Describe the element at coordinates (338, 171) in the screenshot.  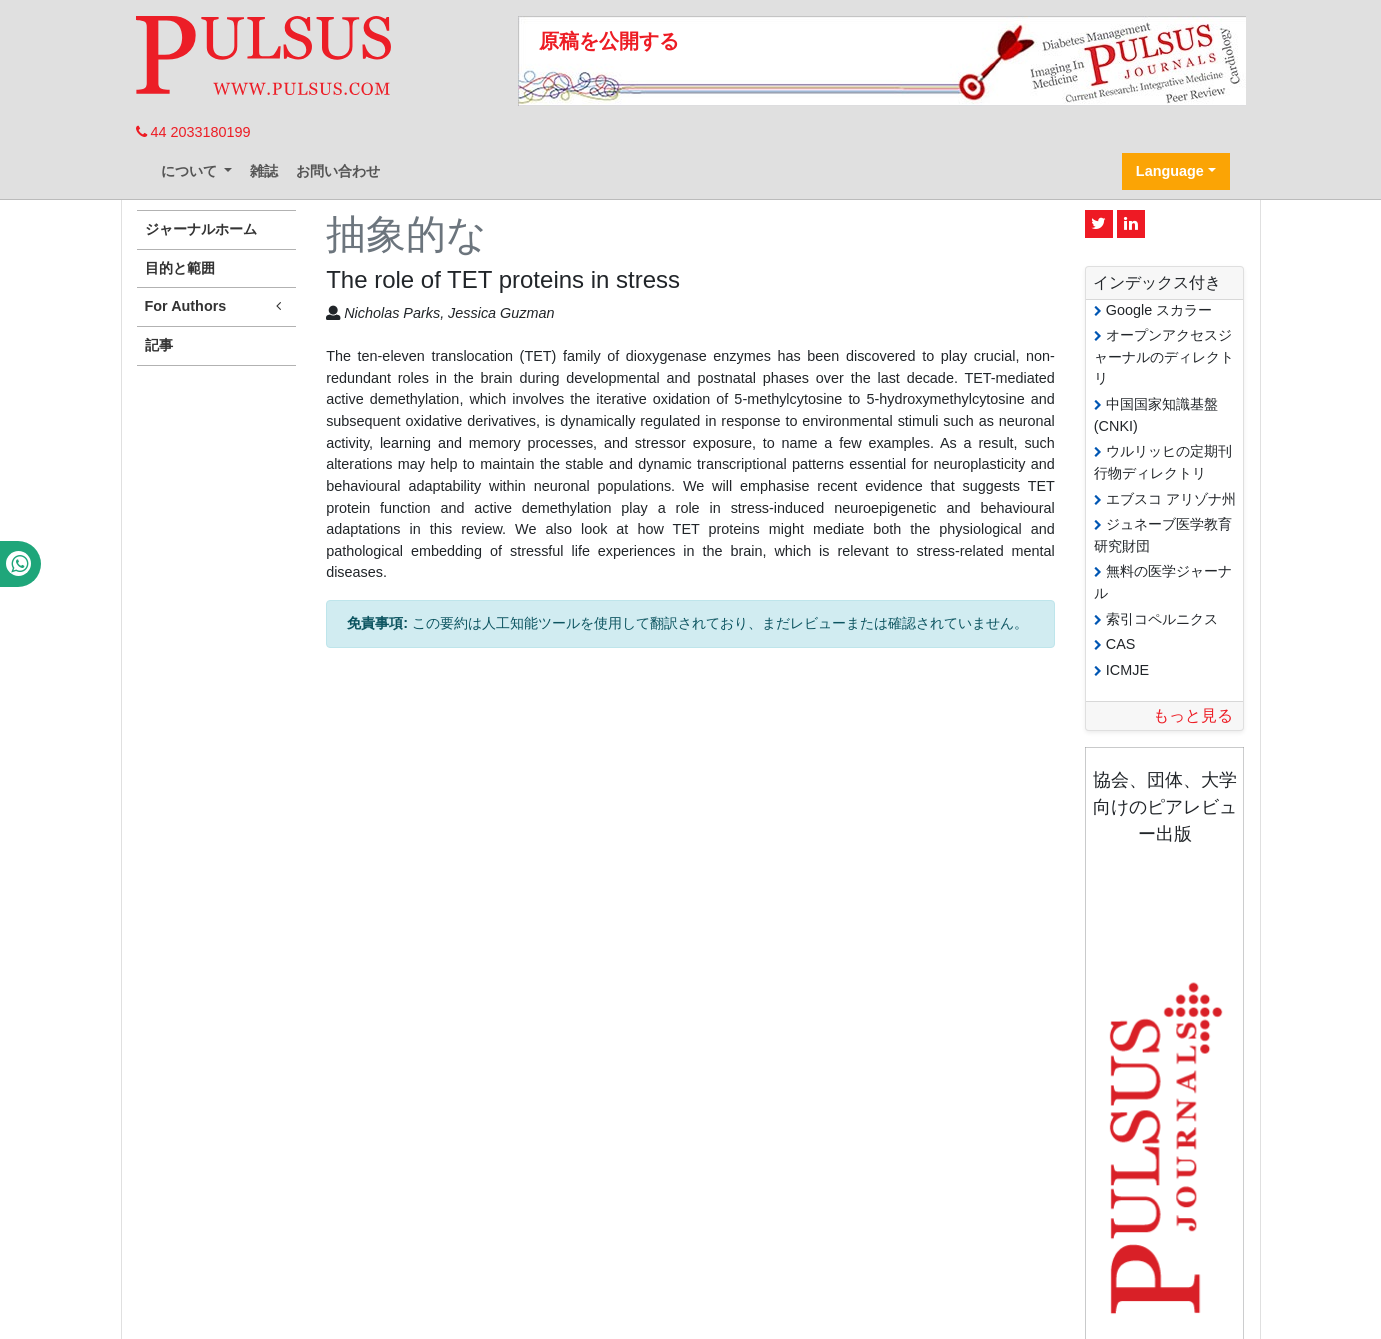
I see `お問い合わせ` at that location.